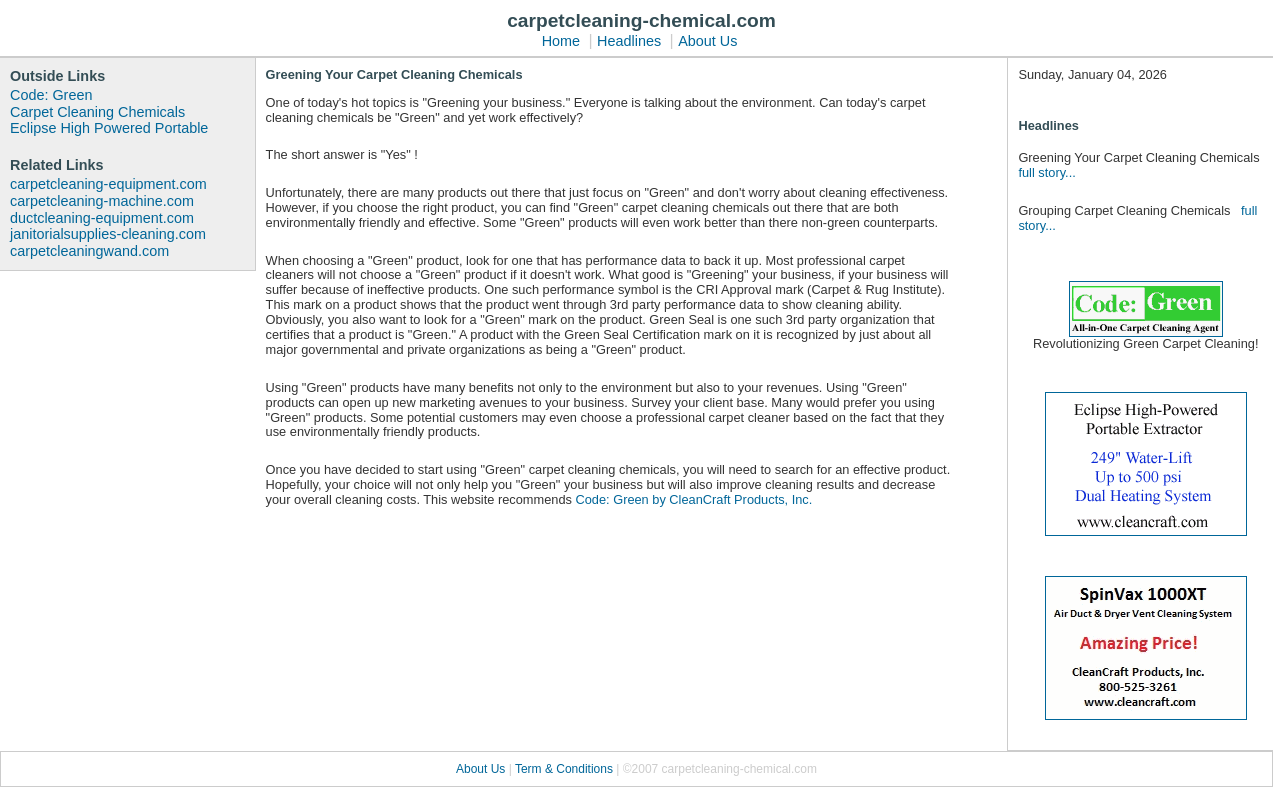 The image size is (1273, 806). I want to click on Home, so click(561, 41).